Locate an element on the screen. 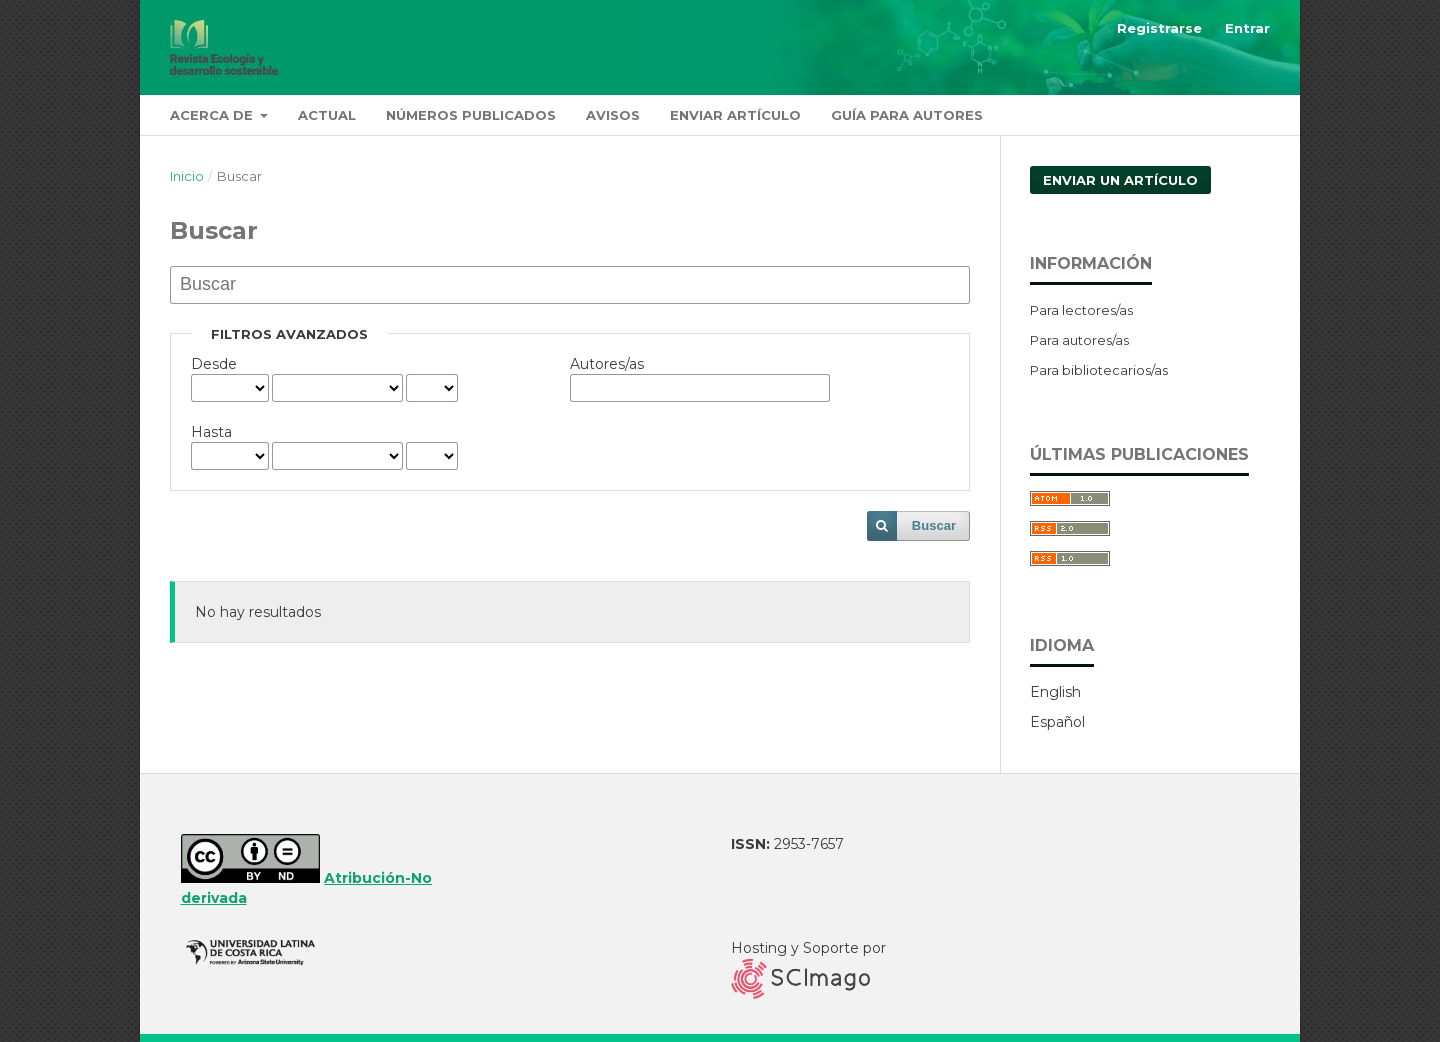  English is located at coordinates (1055, 692).